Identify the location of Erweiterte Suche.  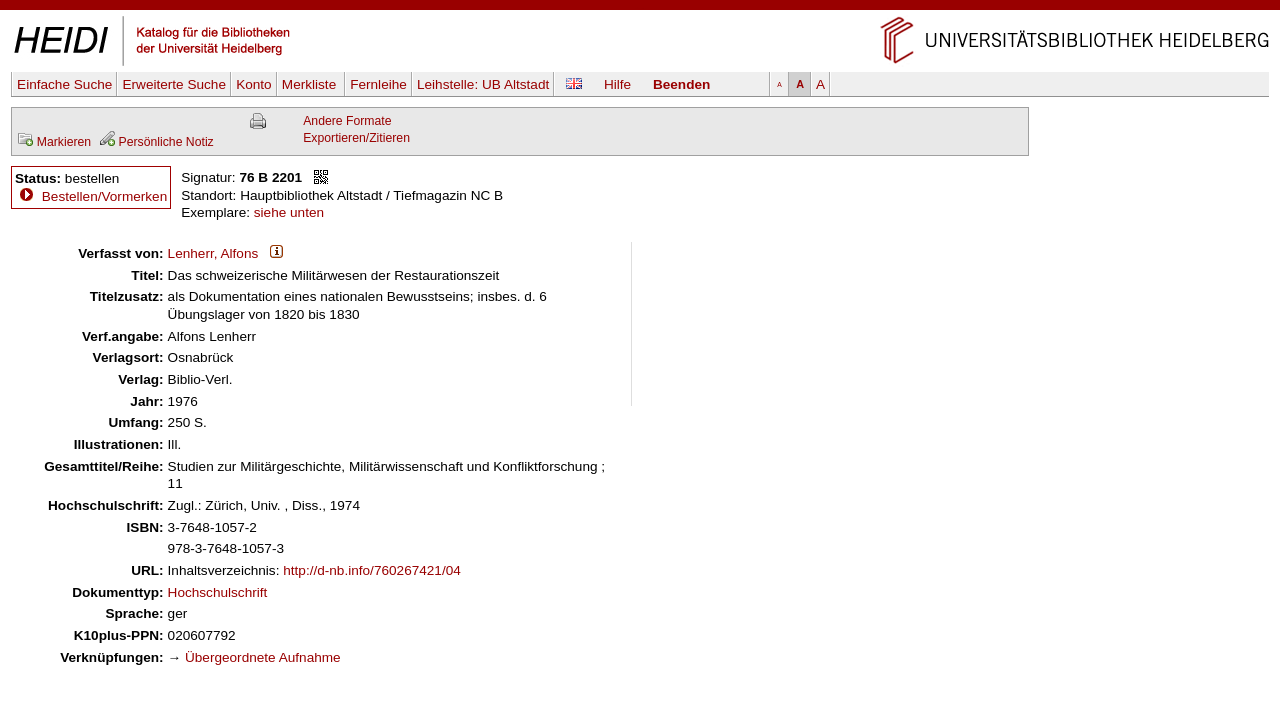
(174, 84).